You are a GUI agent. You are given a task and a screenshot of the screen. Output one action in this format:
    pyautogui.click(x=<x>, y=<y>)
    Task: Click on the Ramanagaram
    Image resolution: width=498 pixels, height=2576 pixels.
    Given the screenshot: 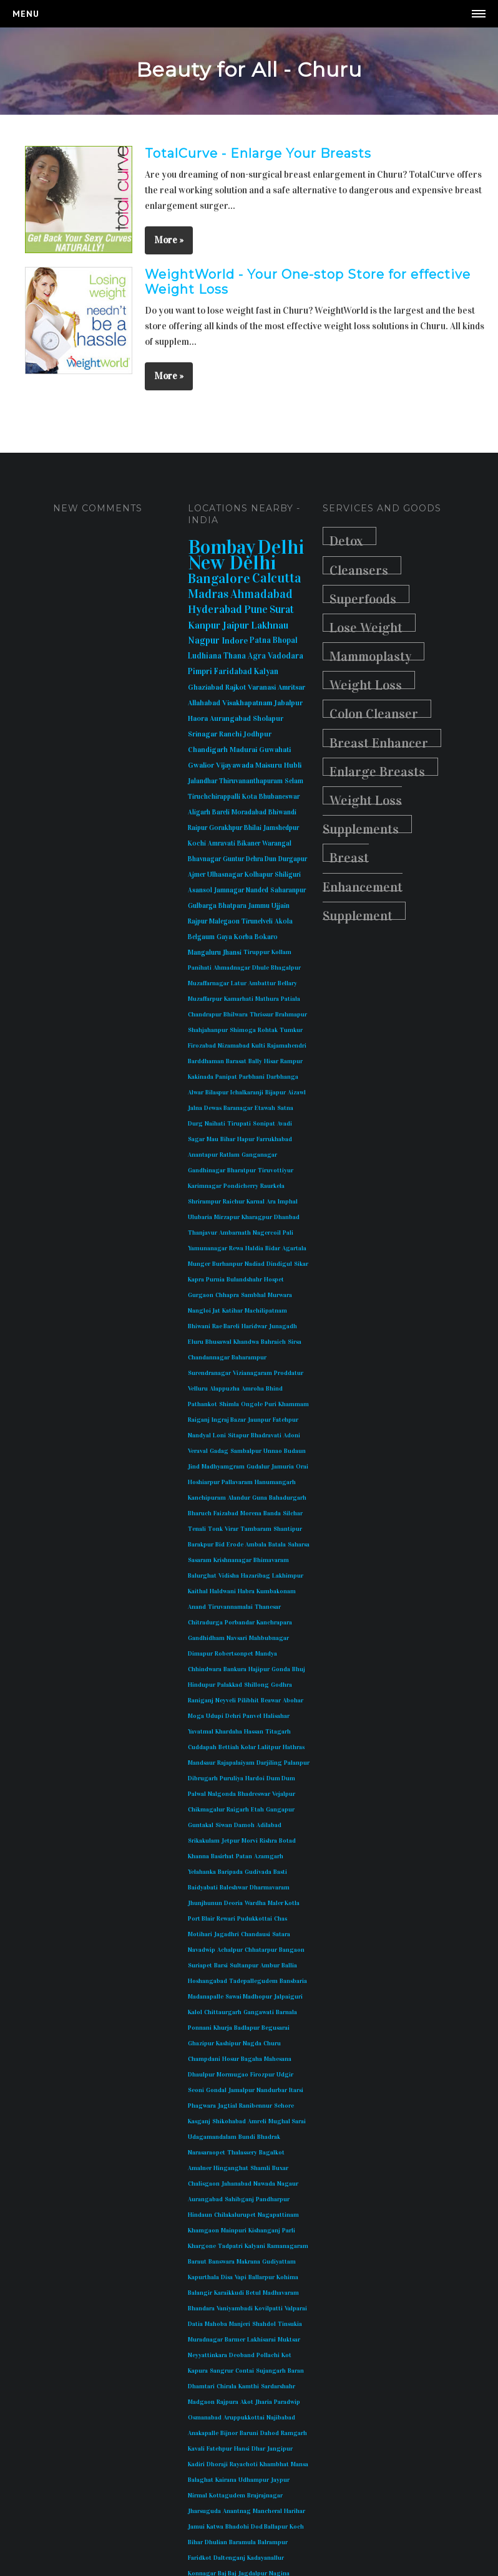 What is the action you would take?
    pyautogui.click(x=287, y=2246)
    